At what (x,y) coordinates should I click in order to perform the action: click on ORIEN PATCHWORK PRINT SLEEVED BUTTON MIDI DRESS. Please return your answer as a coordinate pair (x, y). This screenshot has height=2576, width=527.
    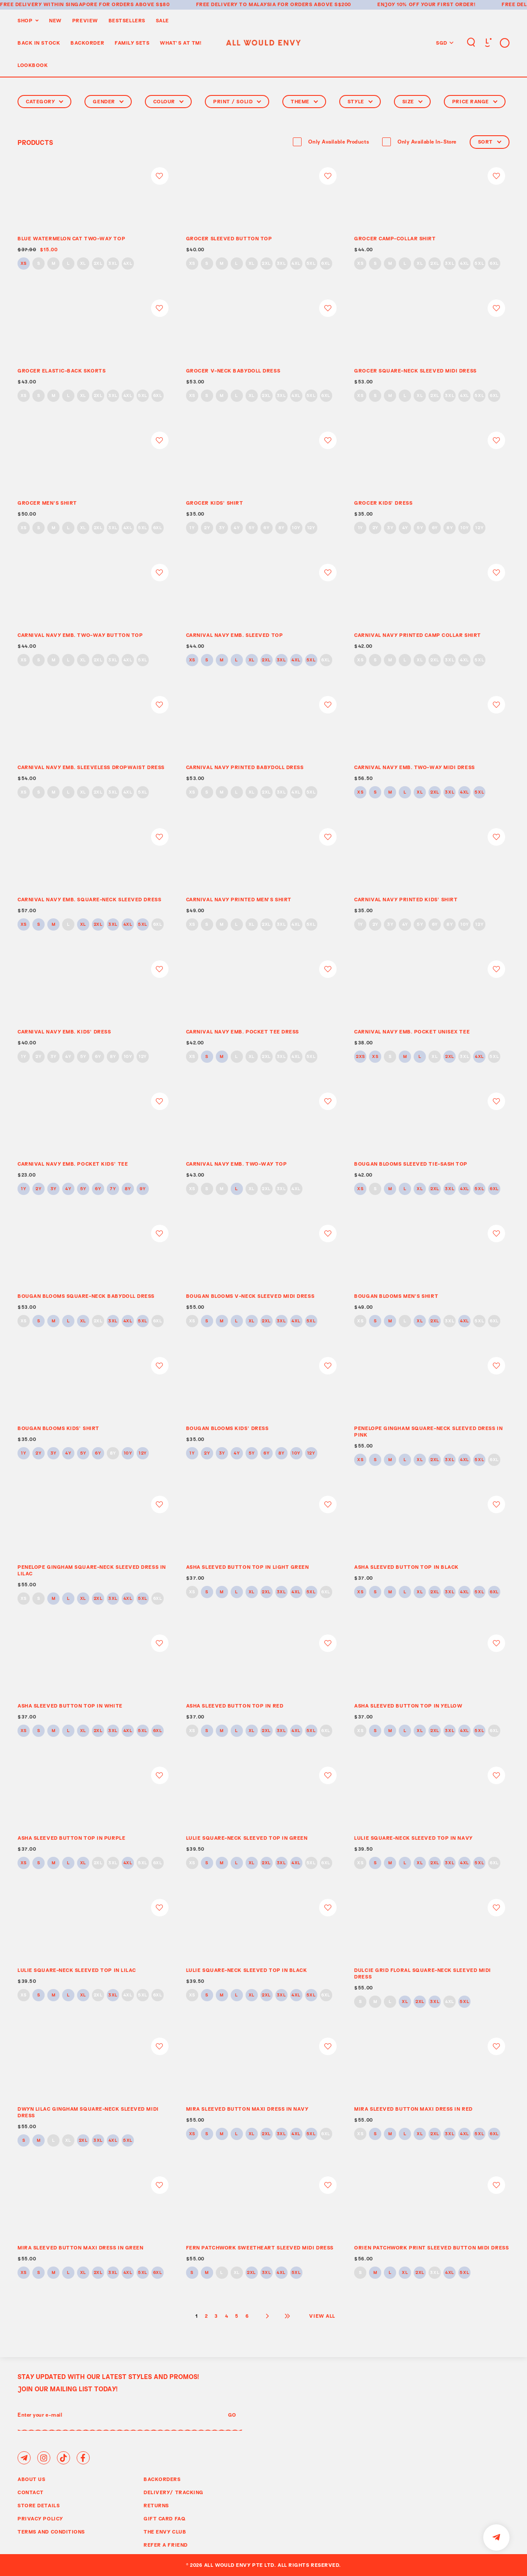
    Looking at the image, I should click on (431, 2247).